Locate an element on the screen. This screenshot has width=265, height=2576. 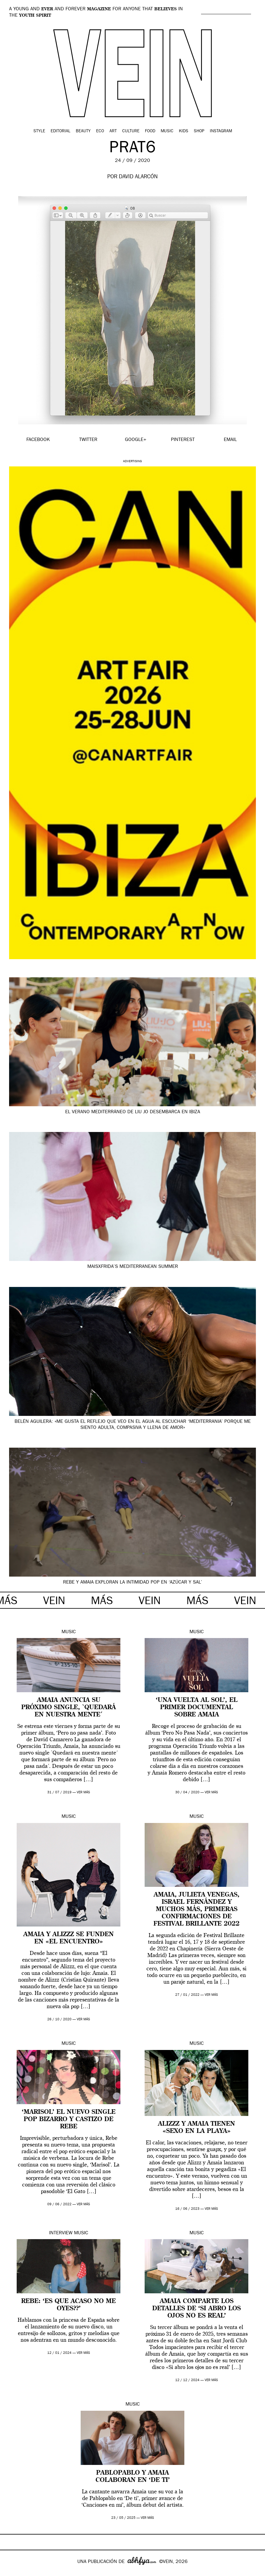
Shop is located at coordinates (199, 131).